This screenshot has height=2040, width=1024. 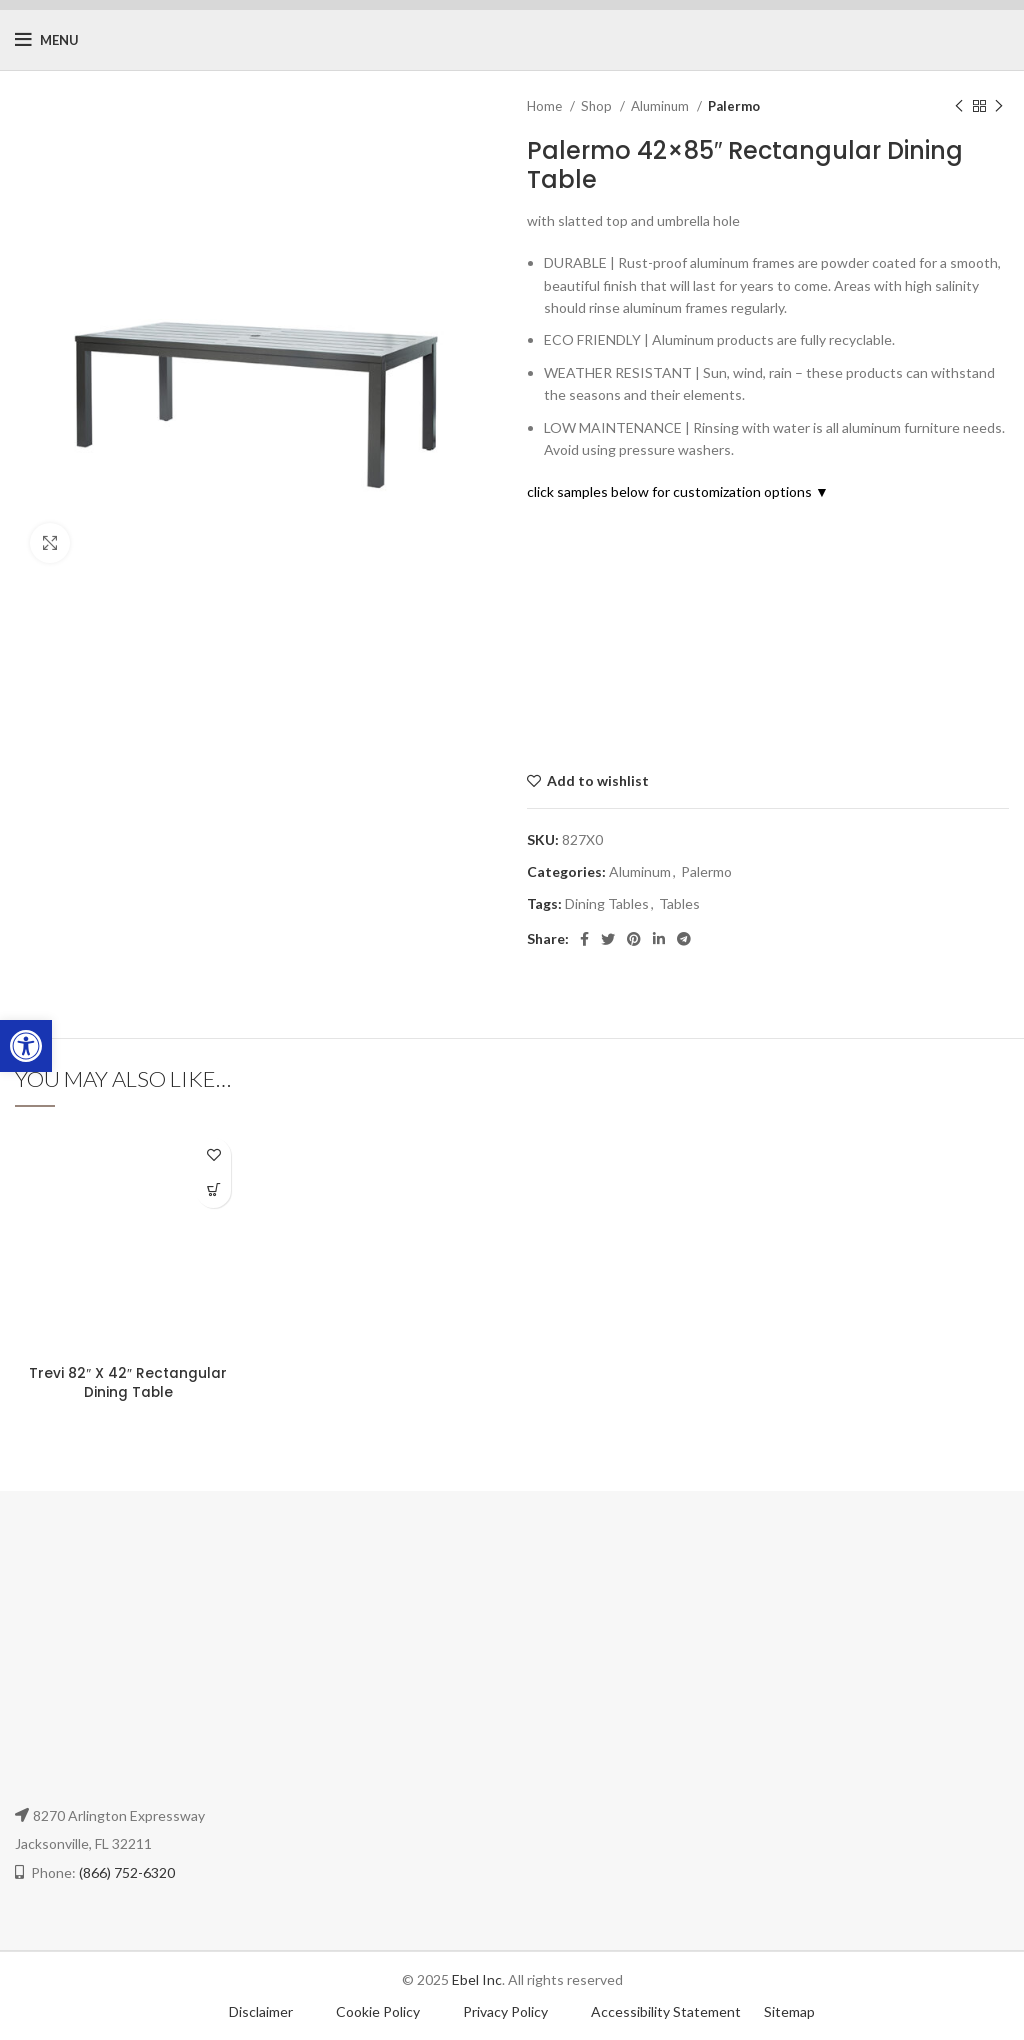 I want to click on Privacy Policy, so click(x=507, y=2011).